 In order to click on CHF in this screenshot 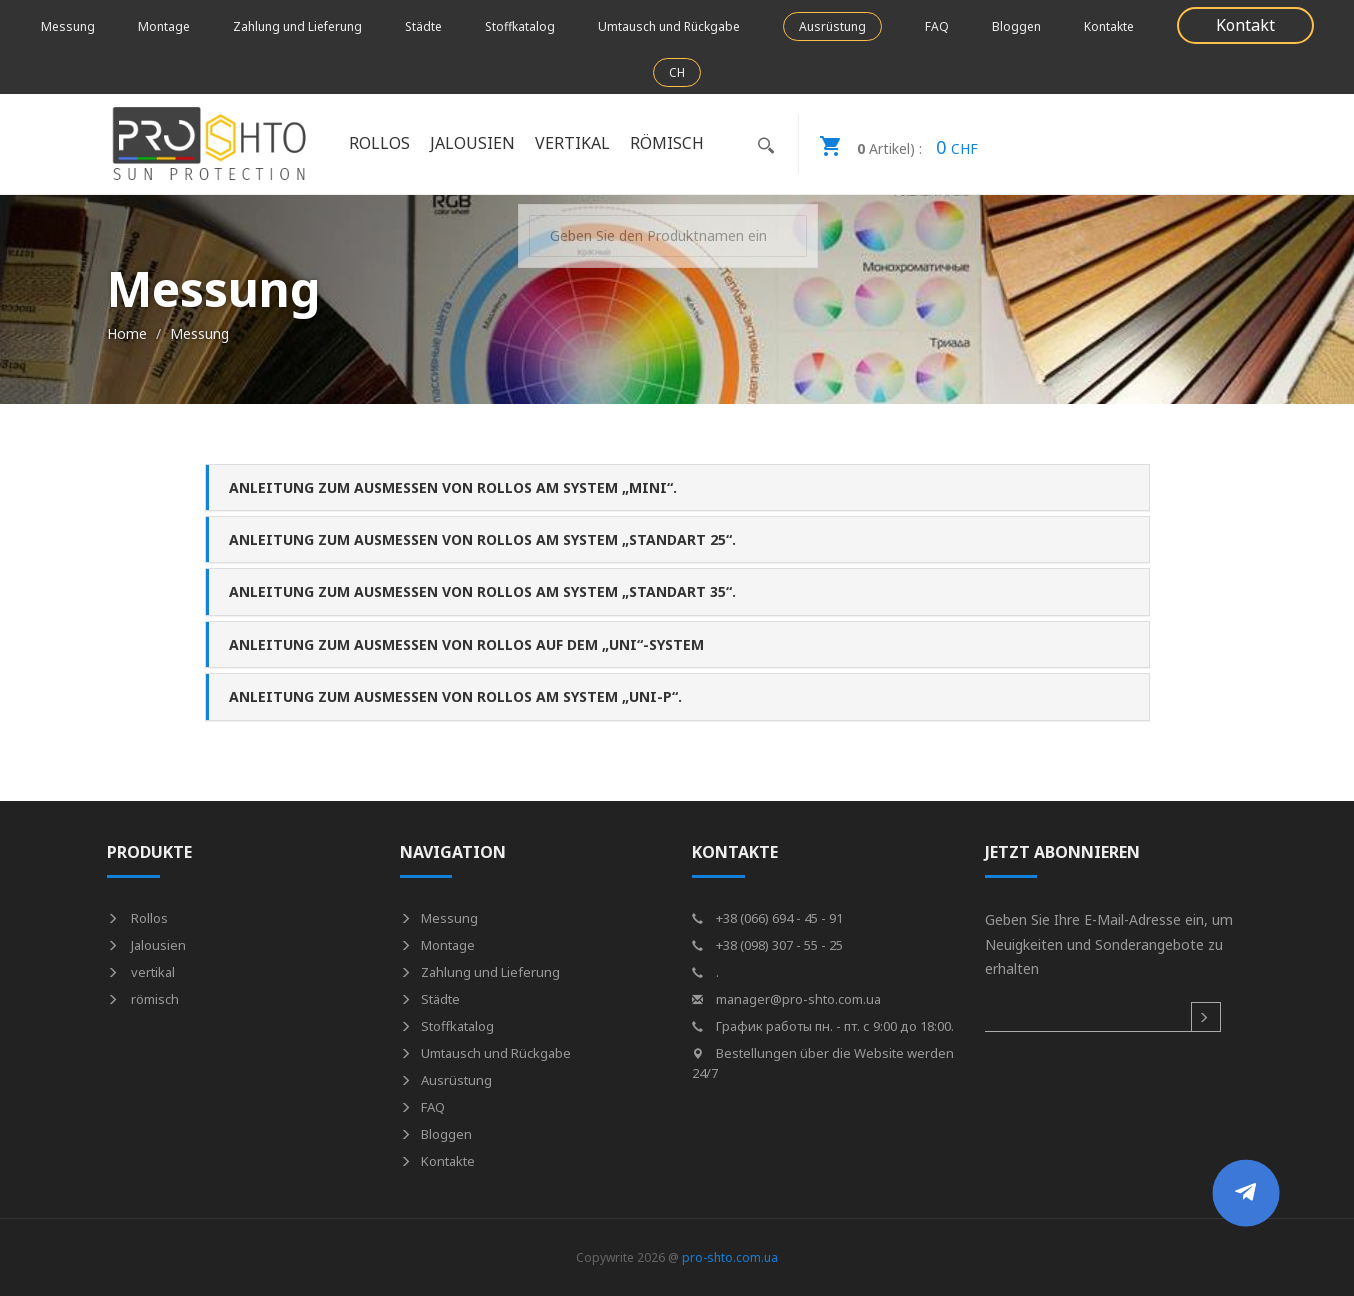, I will do `click(888, 144)`.